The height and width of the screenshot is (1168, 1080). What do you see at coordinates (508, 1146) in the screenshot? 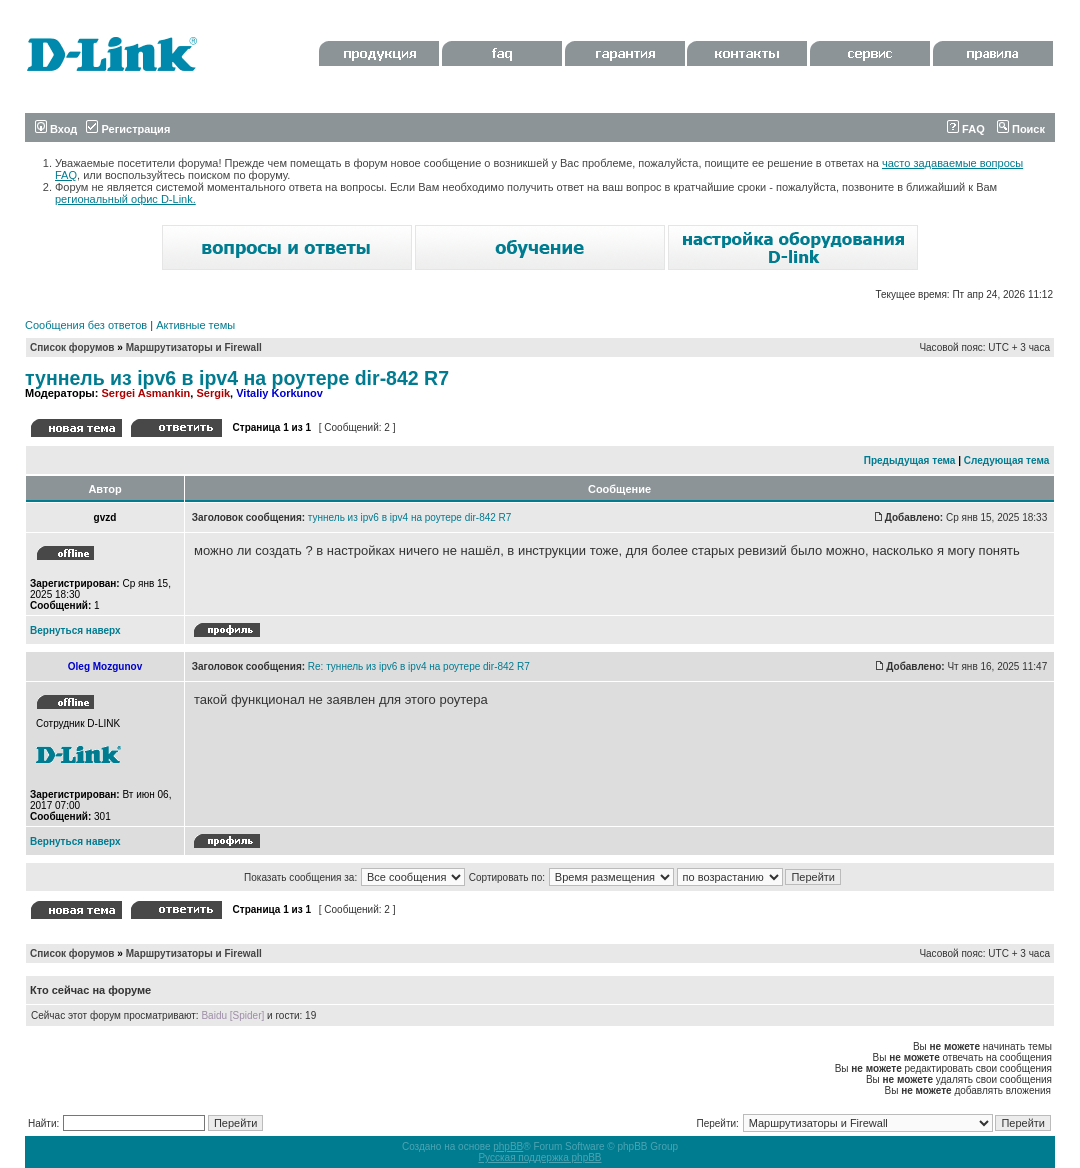
I see `phpBB` at bounding box center [508, 1146].